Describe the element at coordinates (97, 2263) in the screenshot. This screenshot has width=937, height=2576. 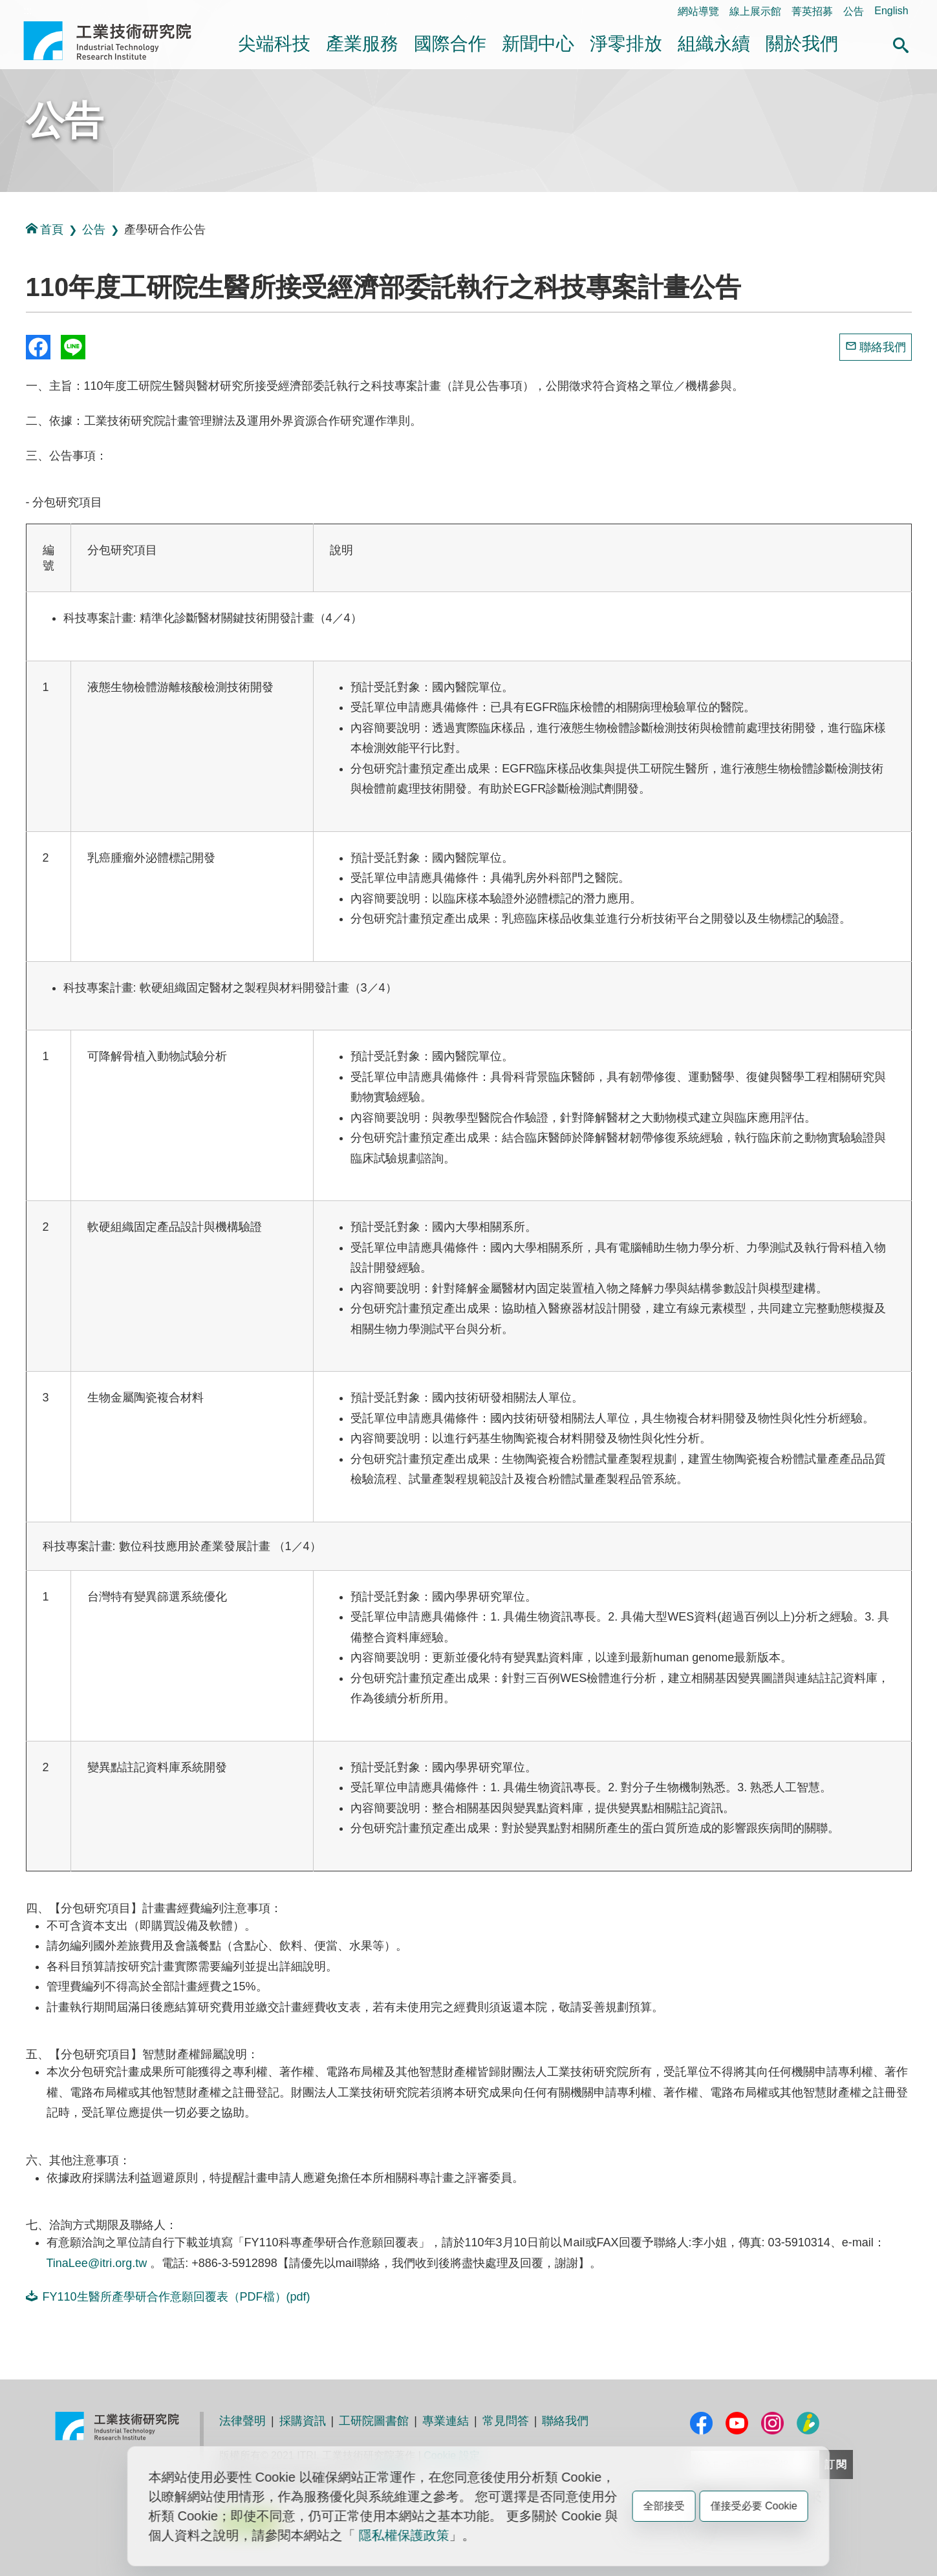
I see `TinaLee@itri.org.tw` at that location.